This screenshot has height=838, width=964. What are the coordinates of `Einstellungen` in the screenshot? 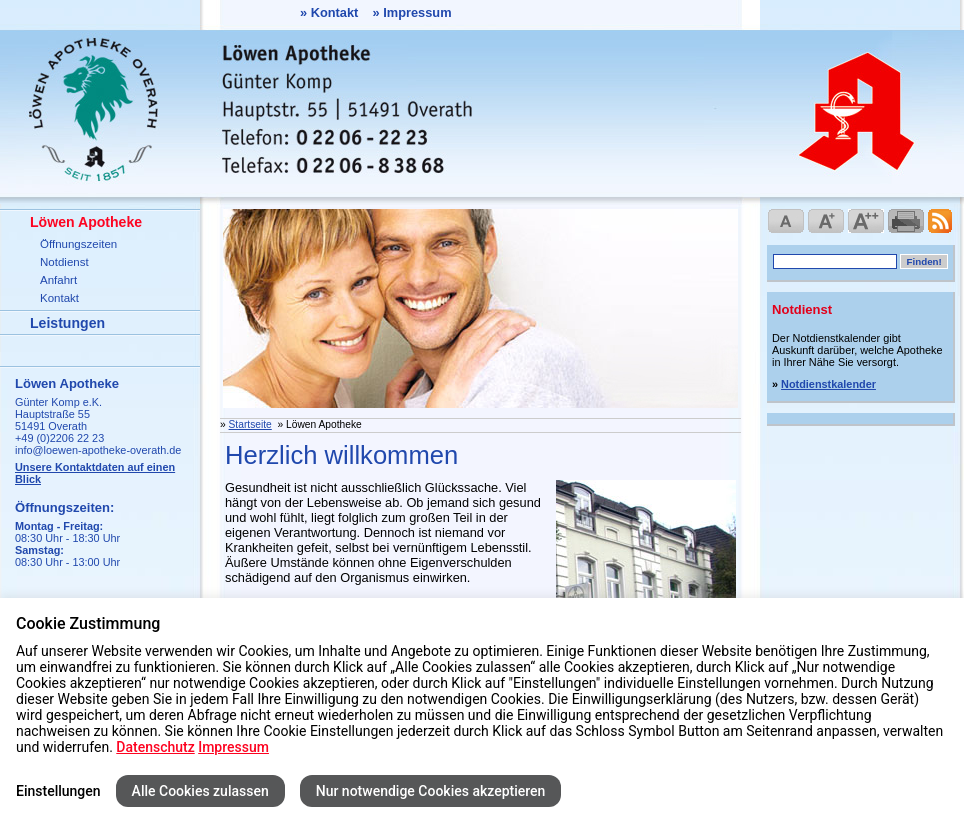 It's located at (58, 791).